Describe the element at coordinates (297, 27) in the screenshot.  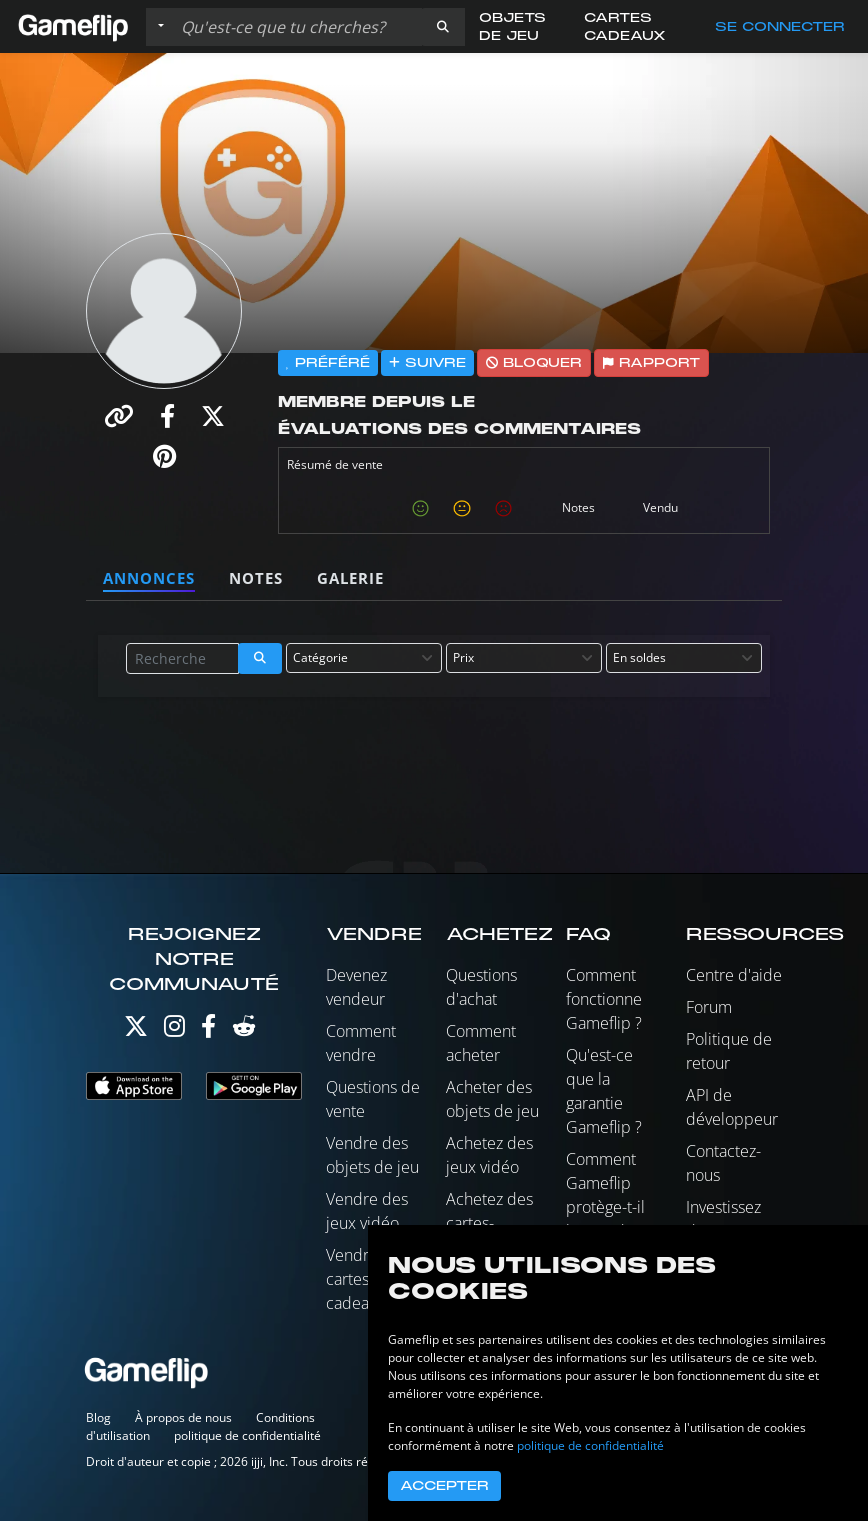
I see `[Rechercher des annonces]` at that location.